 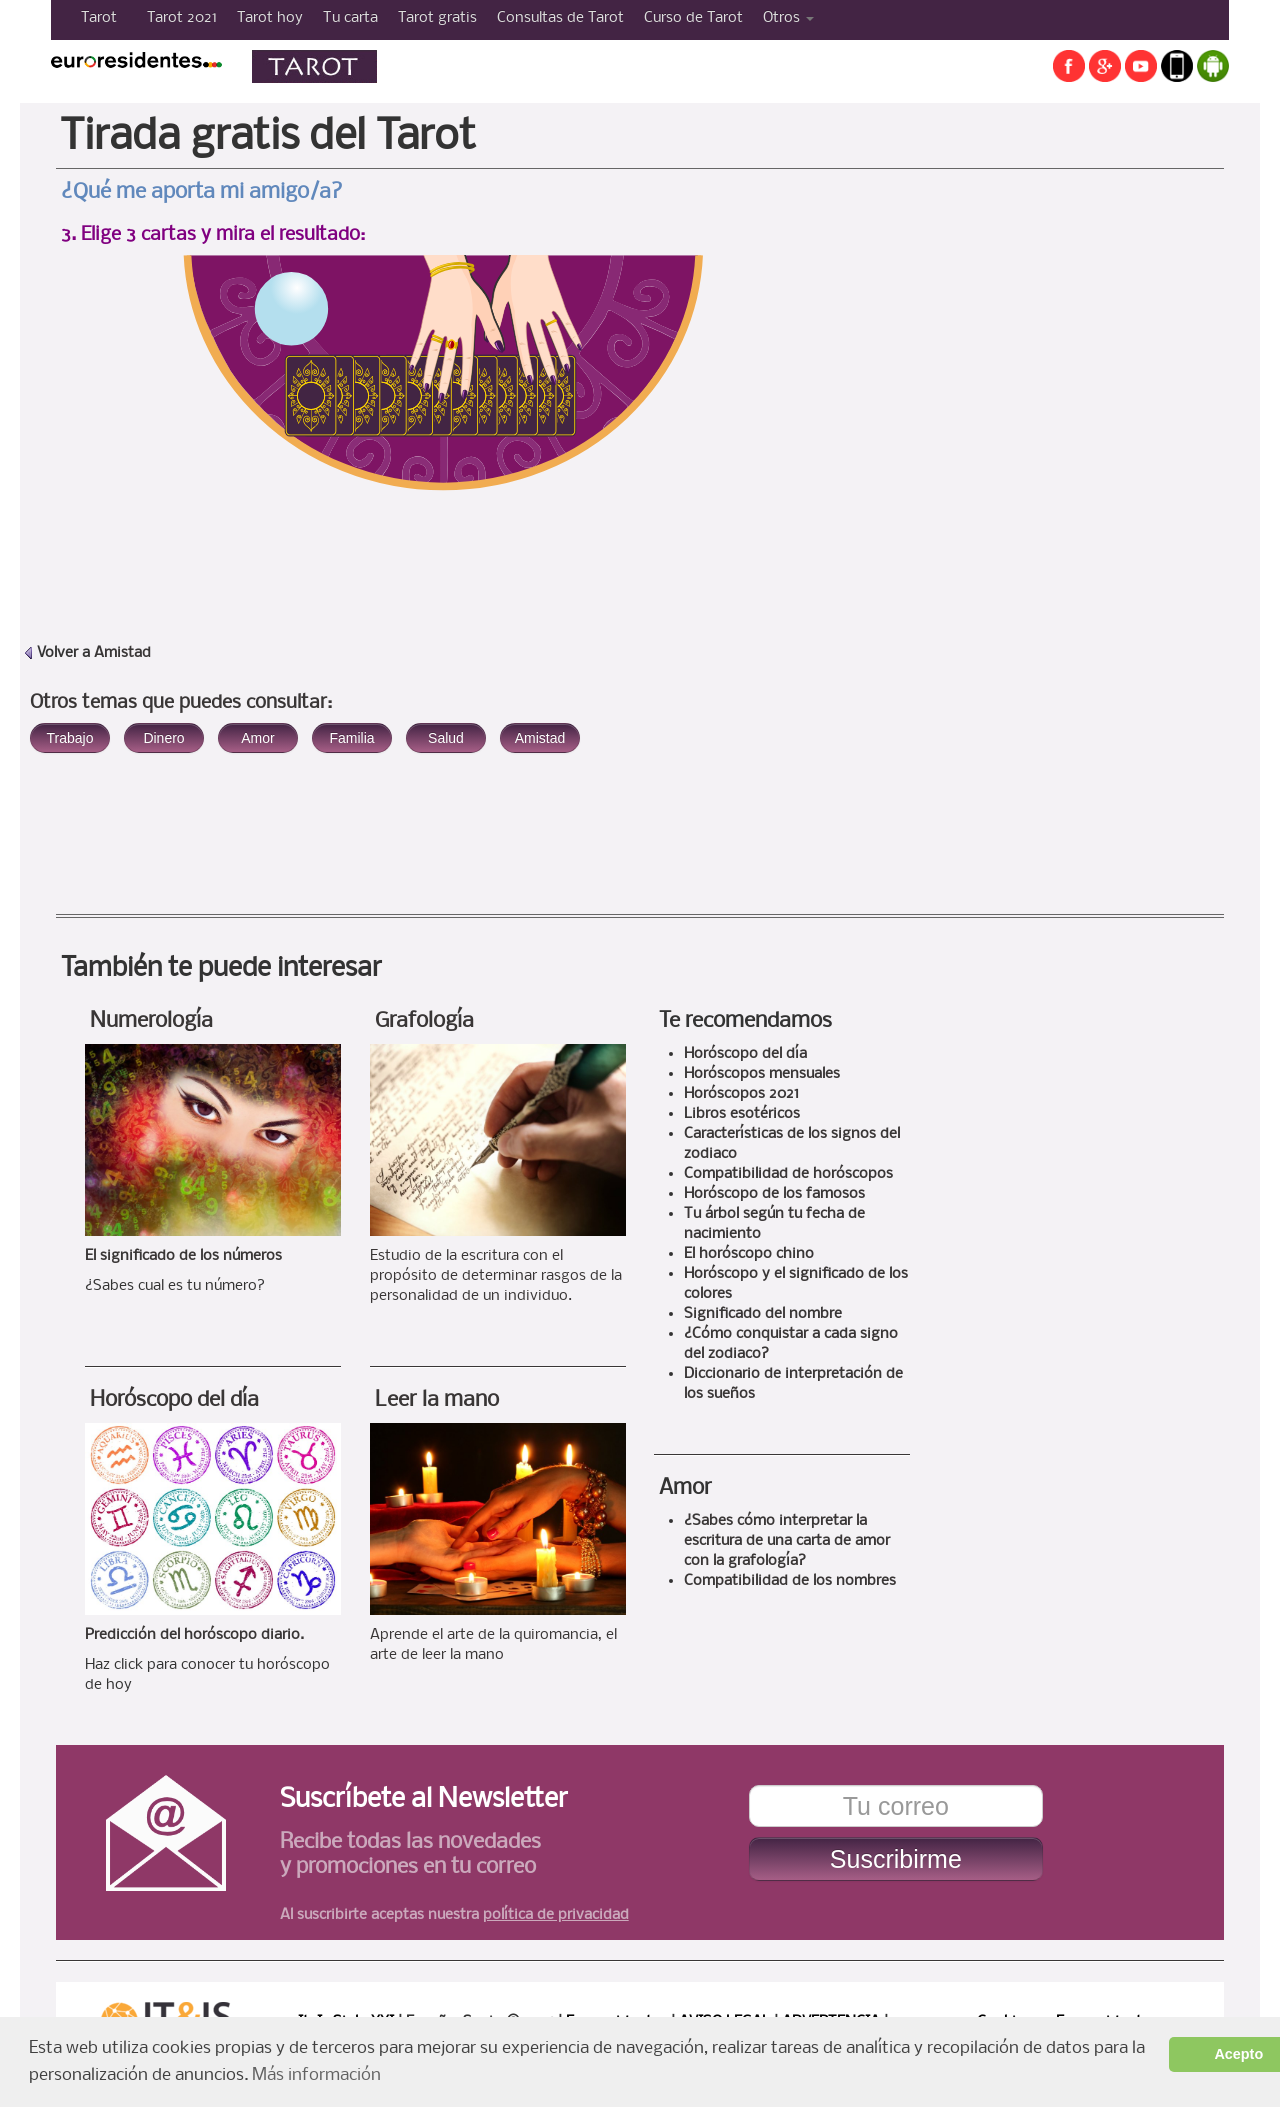 What do you see at coordinates (762, 1074) in the screenshot?
I see `Horóscopos mensuales` at bounding box center [762, 1074].